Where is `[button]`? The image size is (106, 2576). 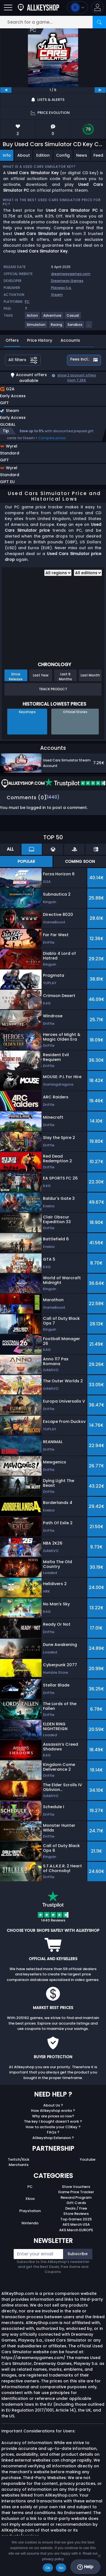
[button] is located at coordinates (97, 7).